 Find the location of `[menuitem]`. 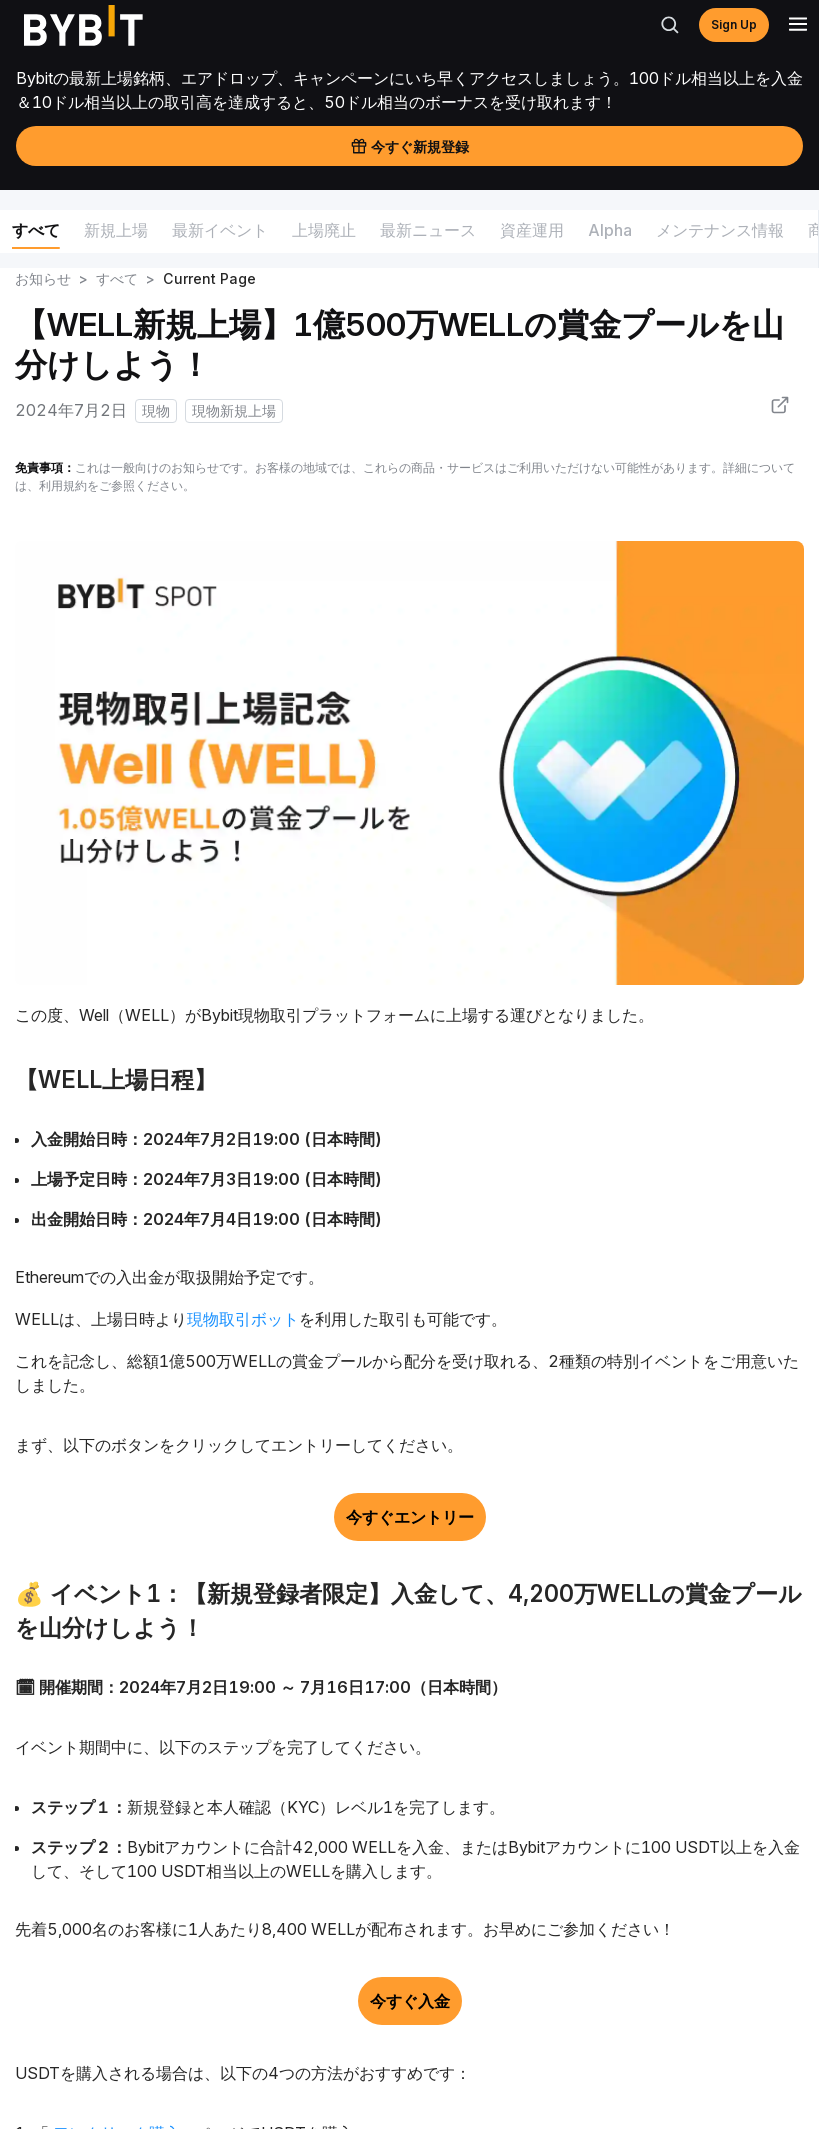

[menuitem] is located at coordinates (36, 233).